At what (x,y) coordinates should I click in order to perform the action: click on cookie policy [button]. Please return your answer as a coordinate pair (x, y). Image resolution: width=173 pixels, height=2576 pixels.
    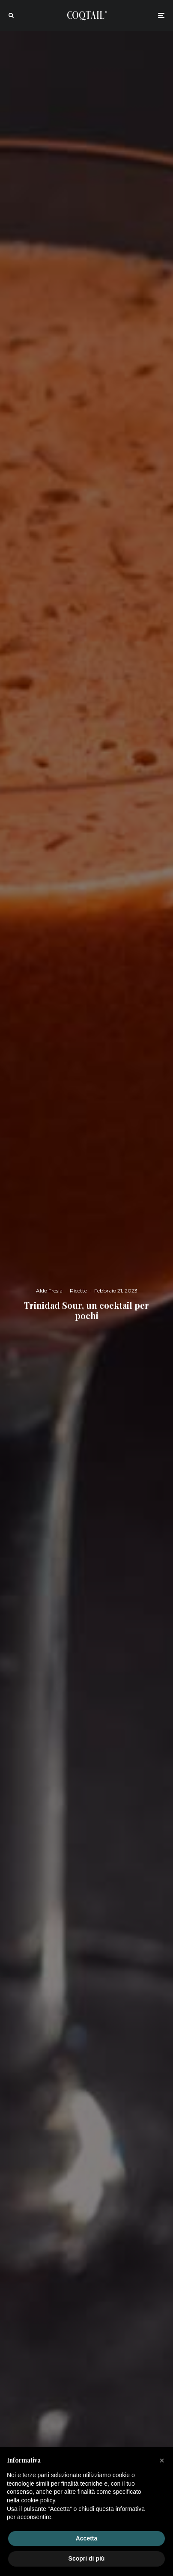
    Looking at the image, I should click on (38, 2500).